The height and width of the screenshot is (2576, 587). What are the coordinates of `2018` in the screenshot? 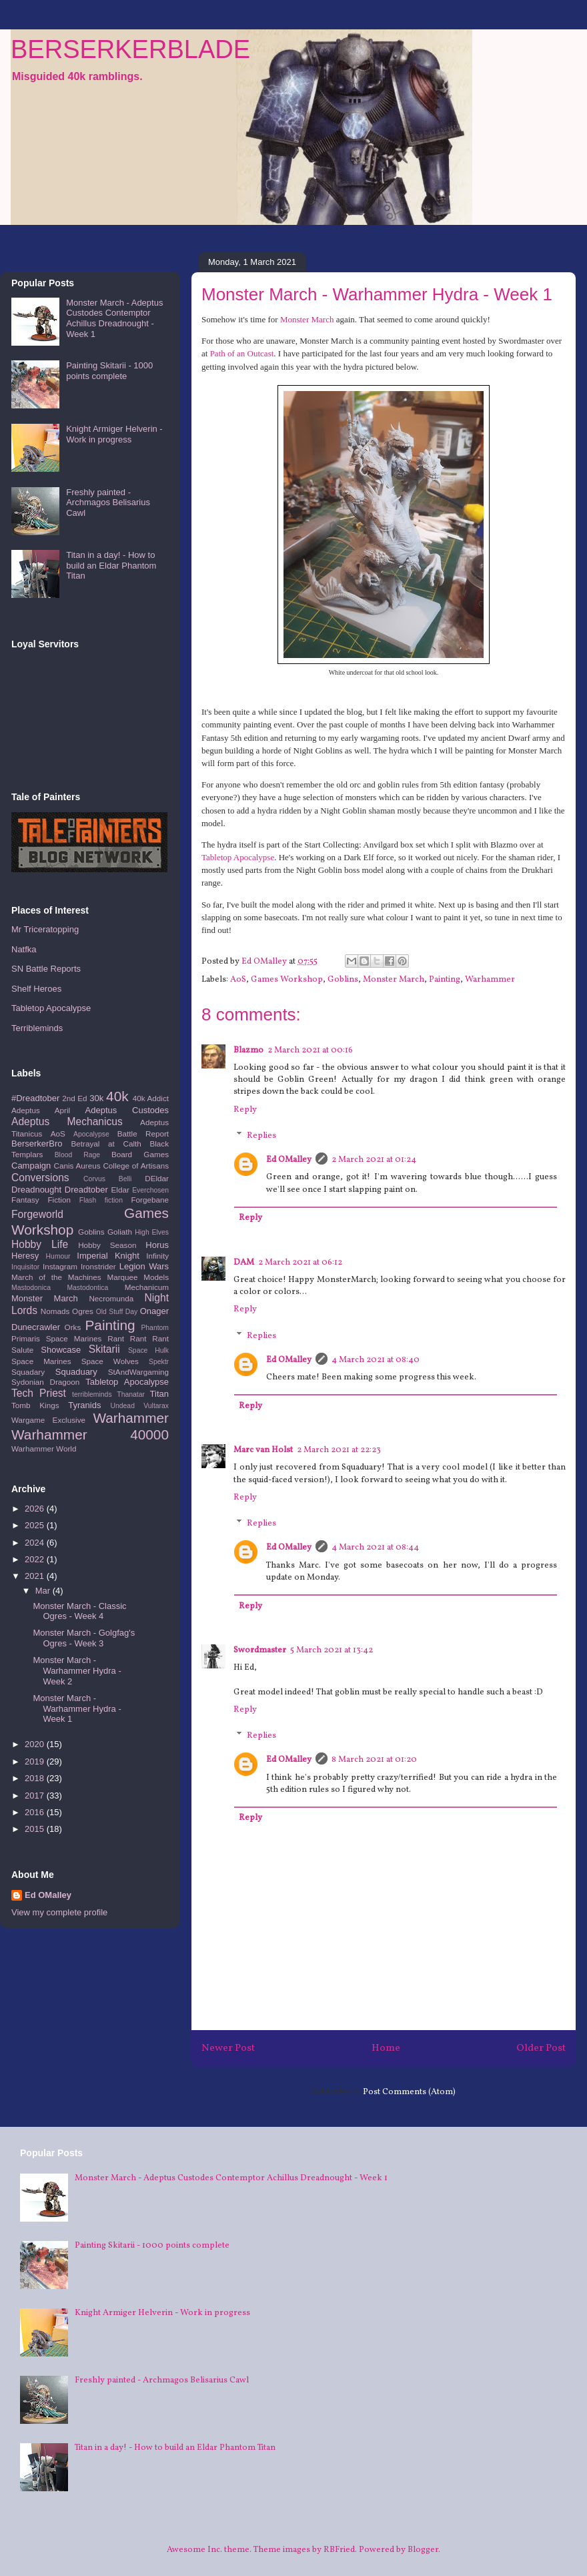 It's located at (36, 1778).